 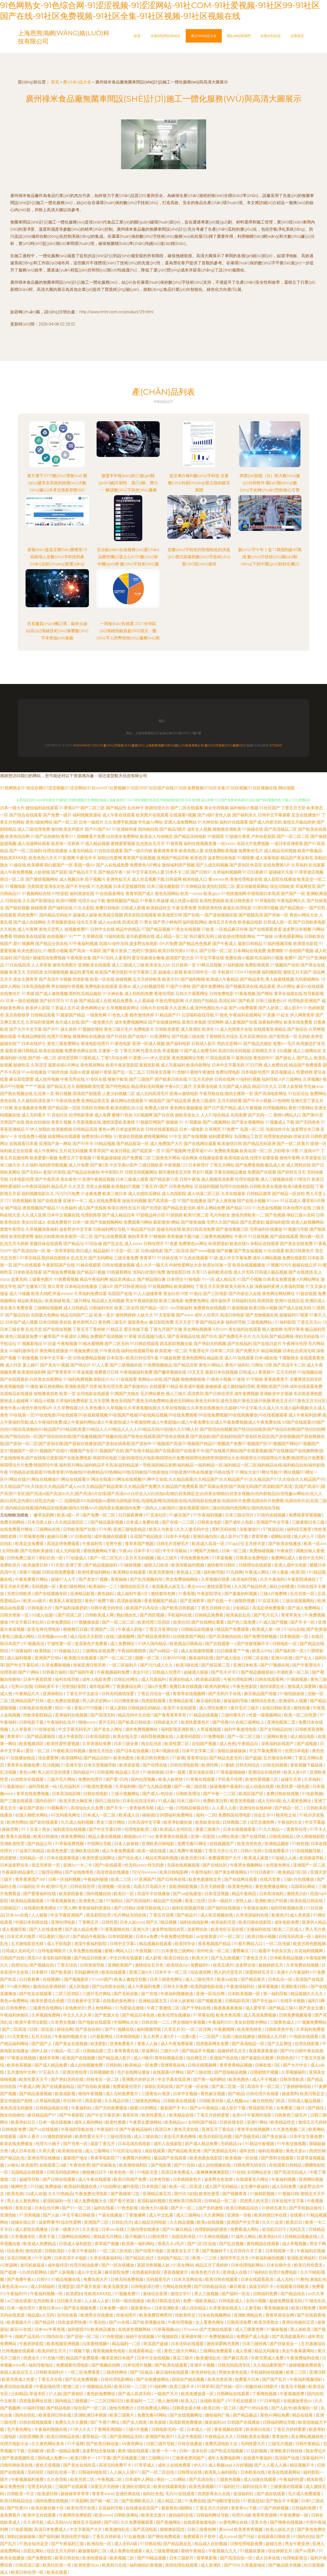 What do you see at coordinates (250, 1843) in the screenshot?
I see `欧美另类色色` at bounding box center [250, 1843].